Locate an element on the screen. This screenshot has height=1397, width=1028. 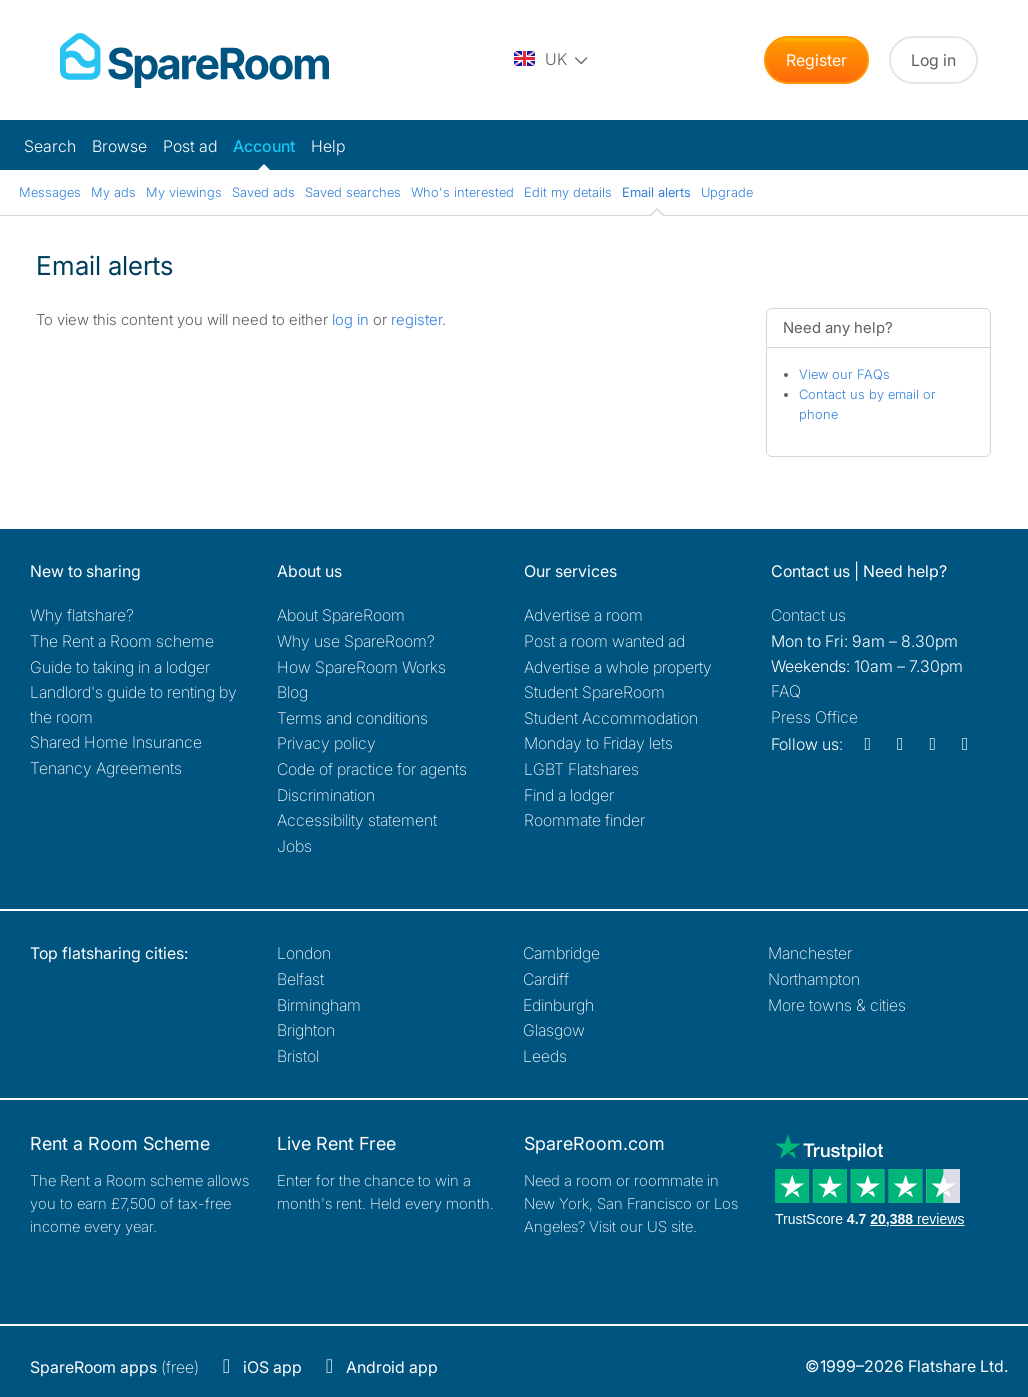
Press is located at coordinates (814, 717).